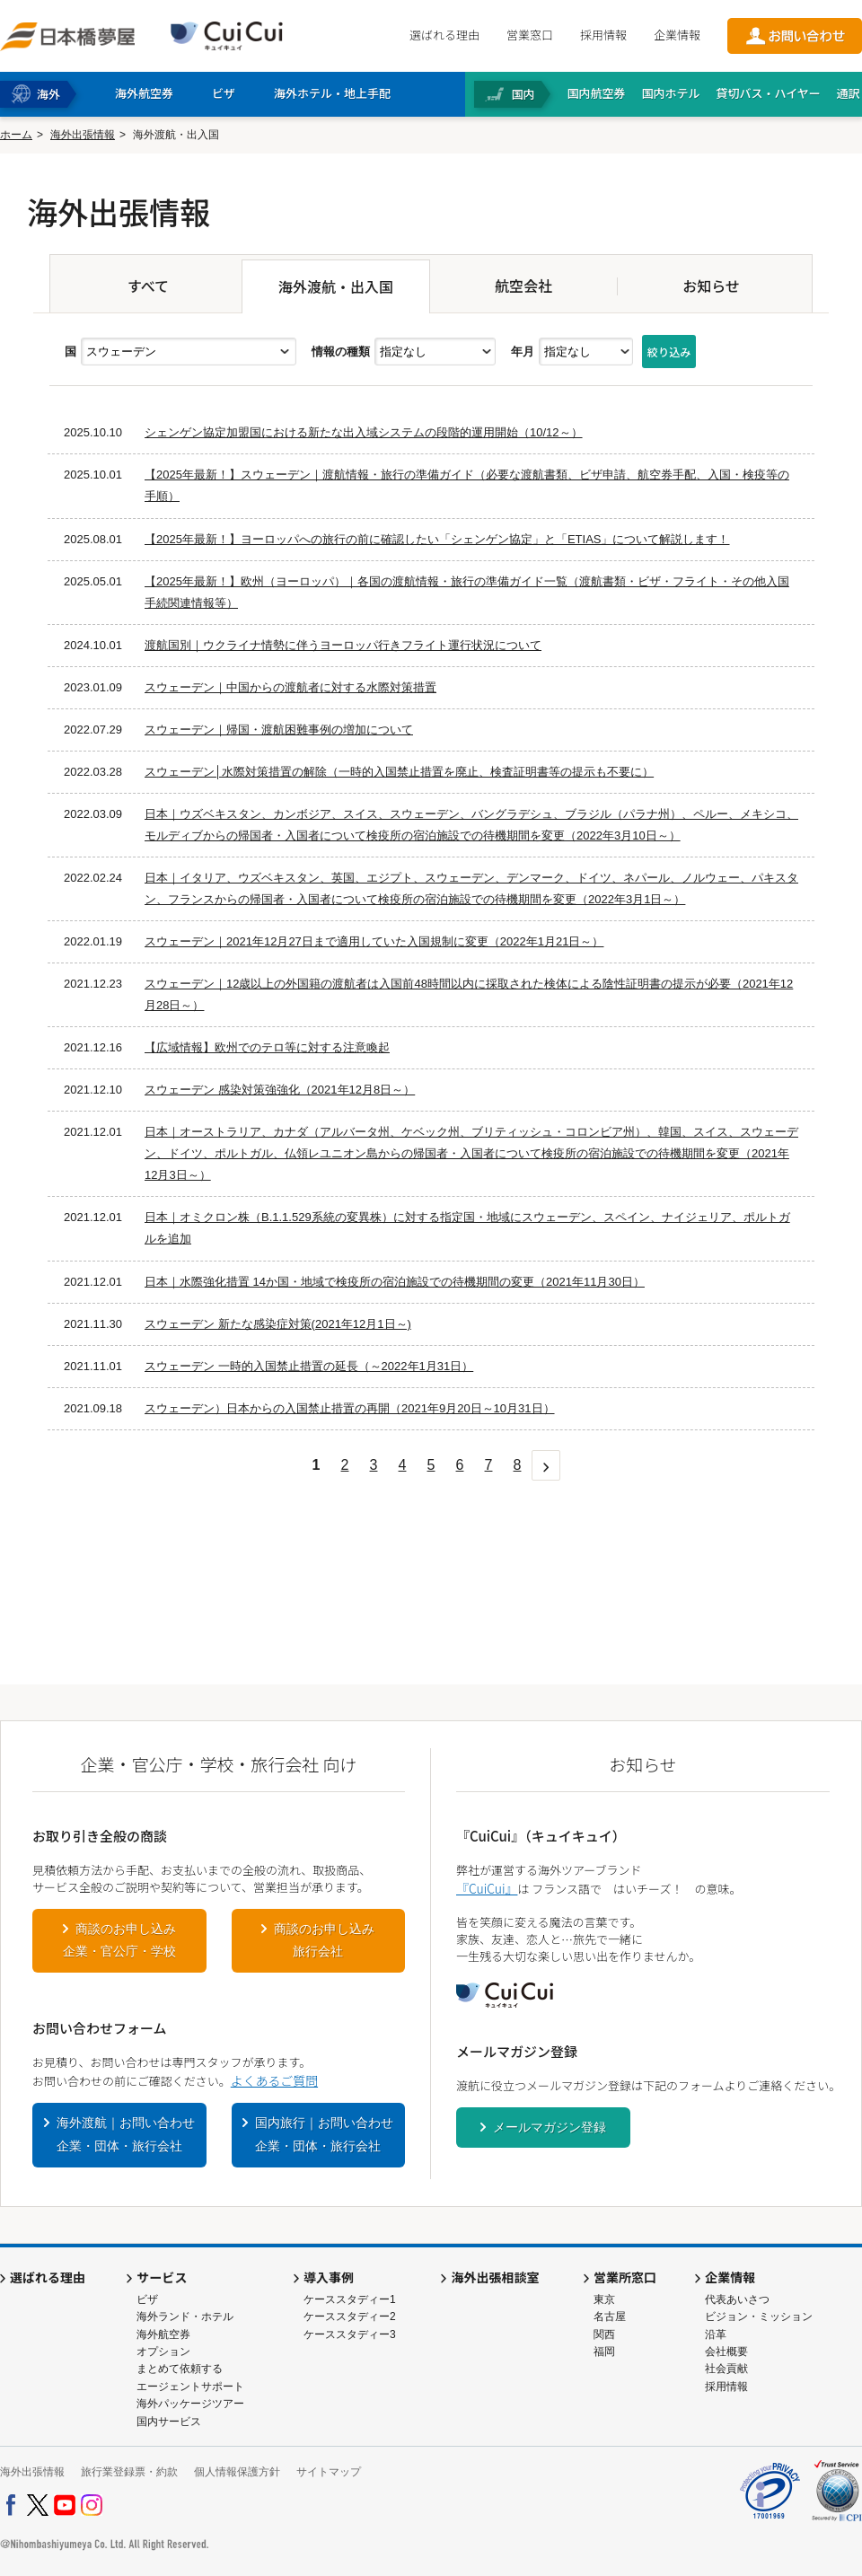 The height and width of the screenshot is (2576, 862). I want to click on 『CuiCui』, so click(486, 1888).